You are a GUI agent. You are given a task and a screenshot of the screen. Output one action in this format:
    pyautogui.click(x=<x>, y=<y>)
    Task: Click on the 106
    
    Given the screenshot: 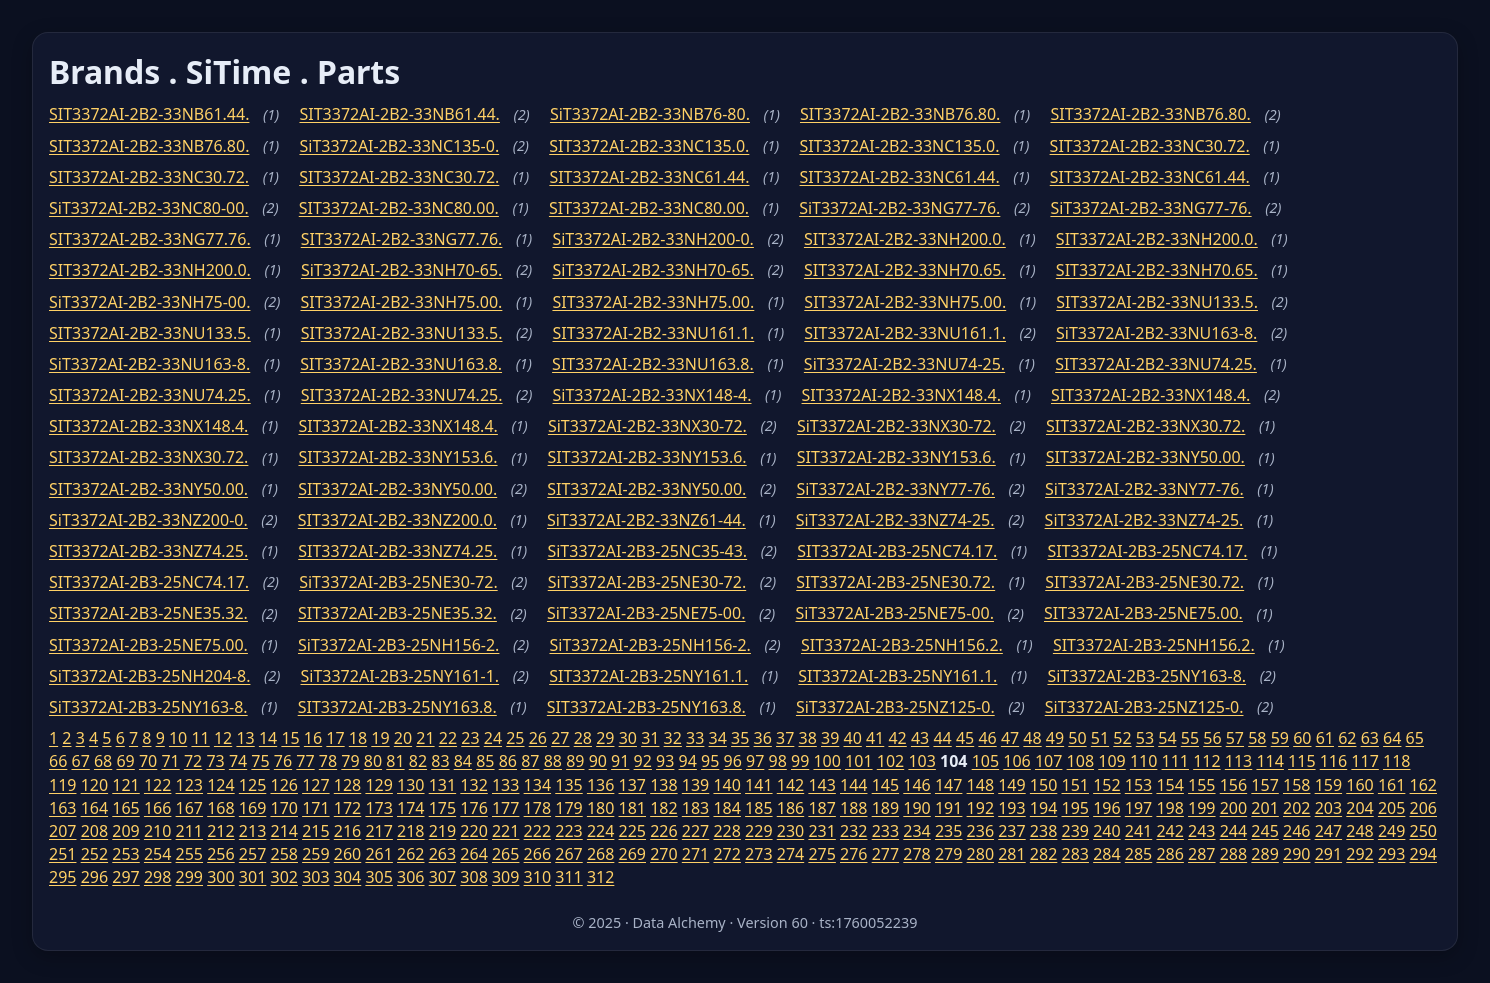 What is the action you would take?
    pyautogui.click(x=1016, y=761)
    